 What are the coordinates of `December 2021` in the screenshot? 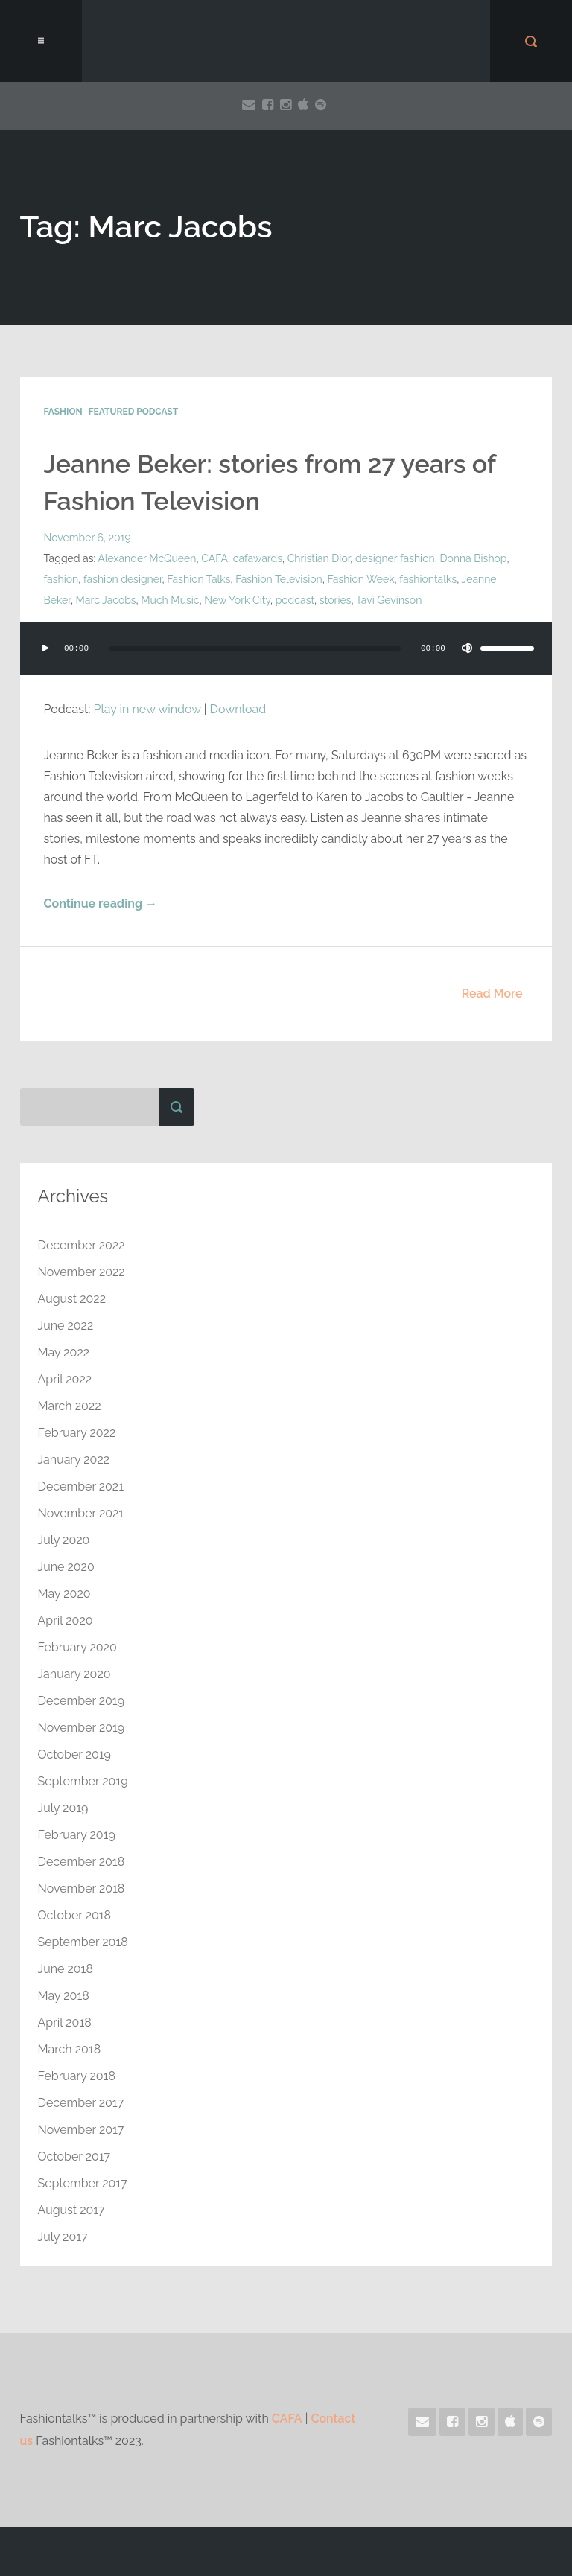 It's located at (81, 1486).